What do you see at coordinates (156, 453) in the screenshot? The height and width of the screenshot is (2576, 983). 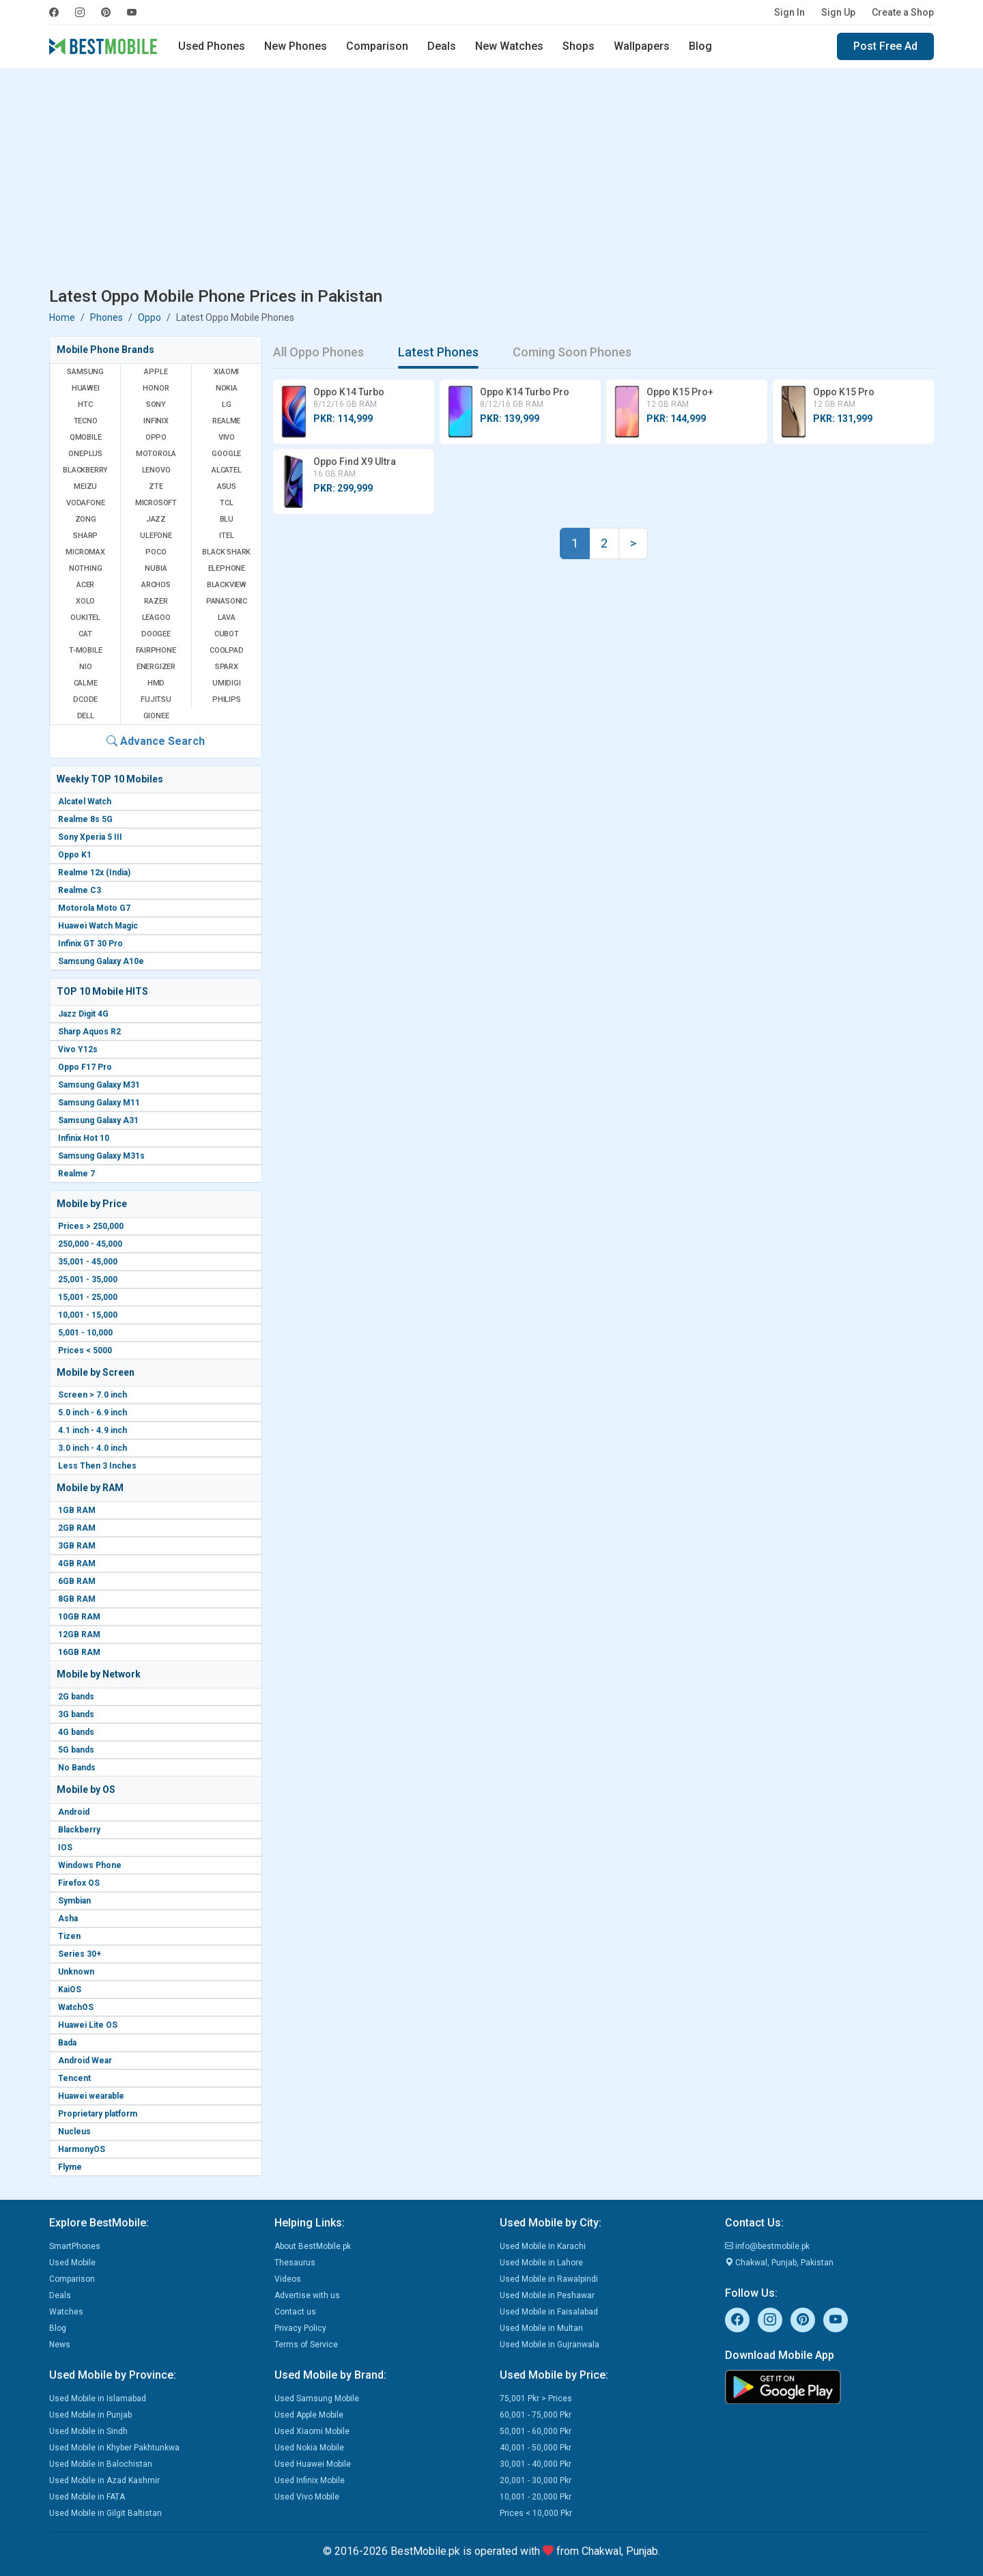 I see `Motorola` at bounding box center [156, 453].